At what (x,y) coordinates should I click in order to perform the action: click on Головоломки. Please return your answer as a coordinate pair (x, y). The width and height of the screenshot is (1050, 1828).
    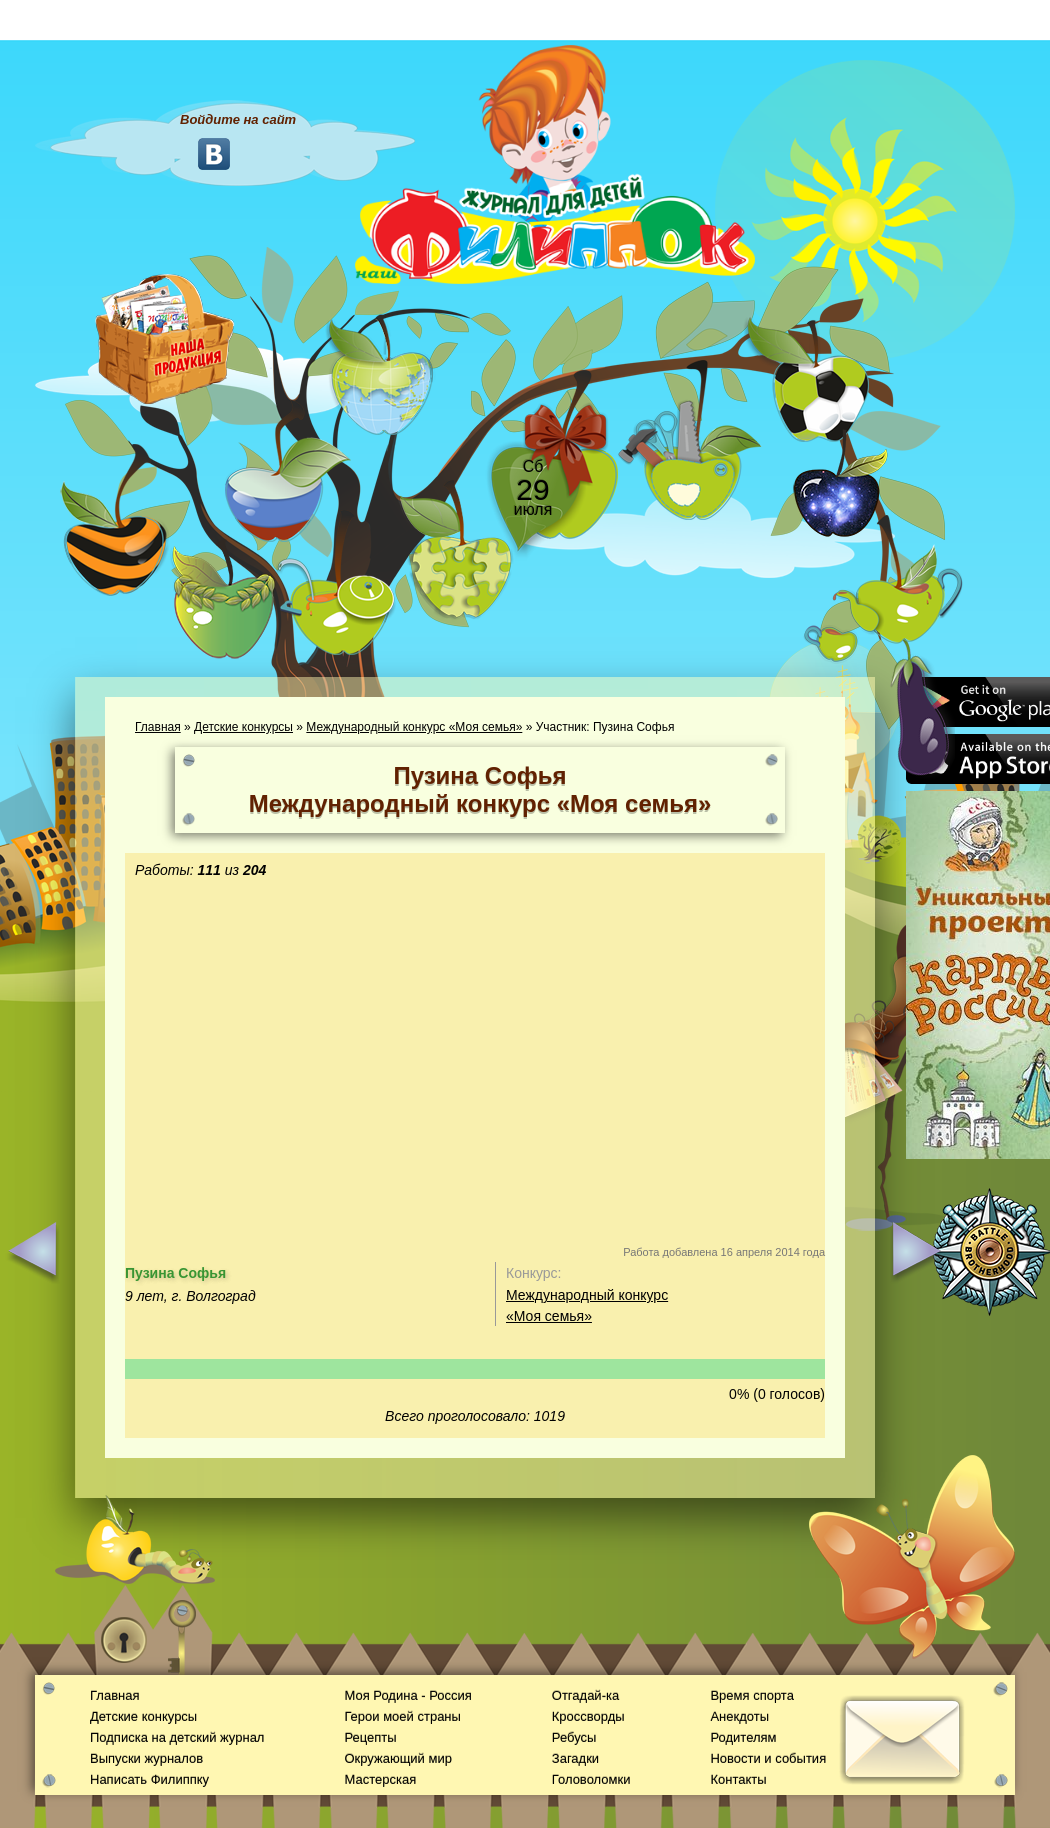
    Looking at the image, I should click on (591, 1779).